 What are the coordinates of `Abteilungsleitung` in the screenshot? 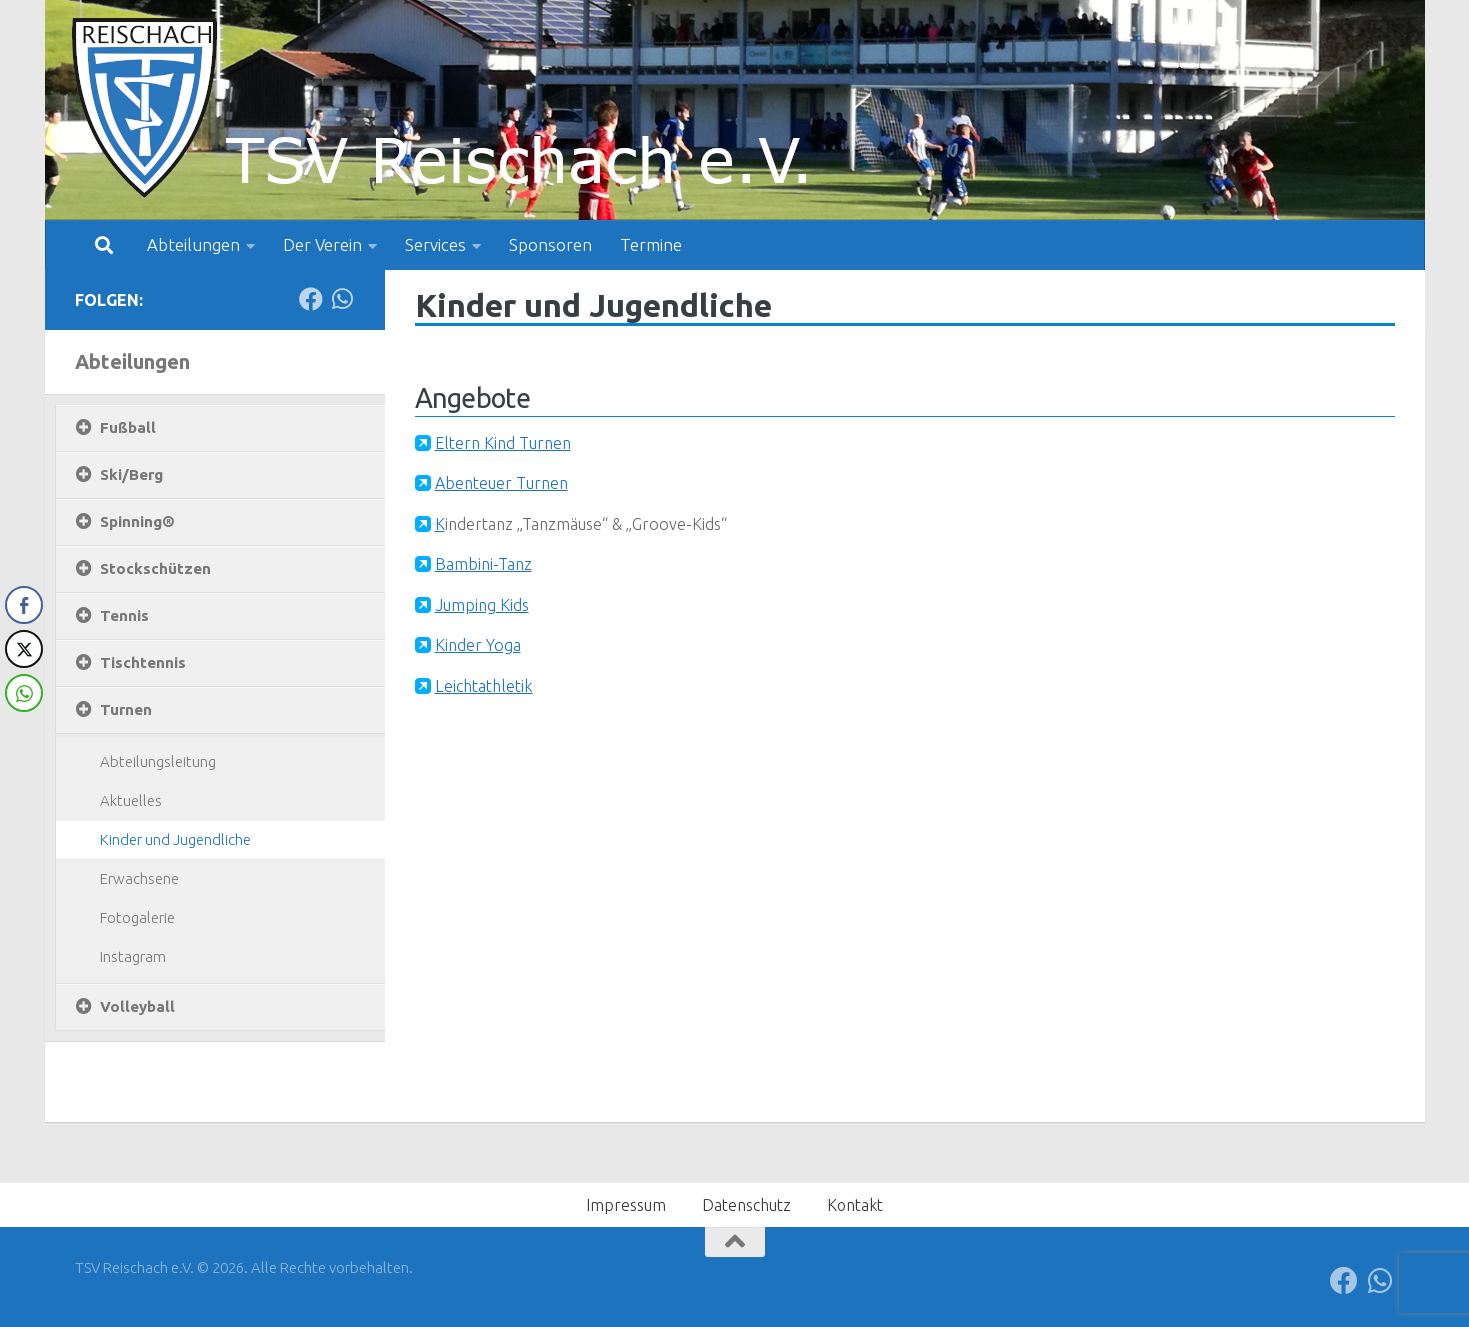 It's located at (158, 761).